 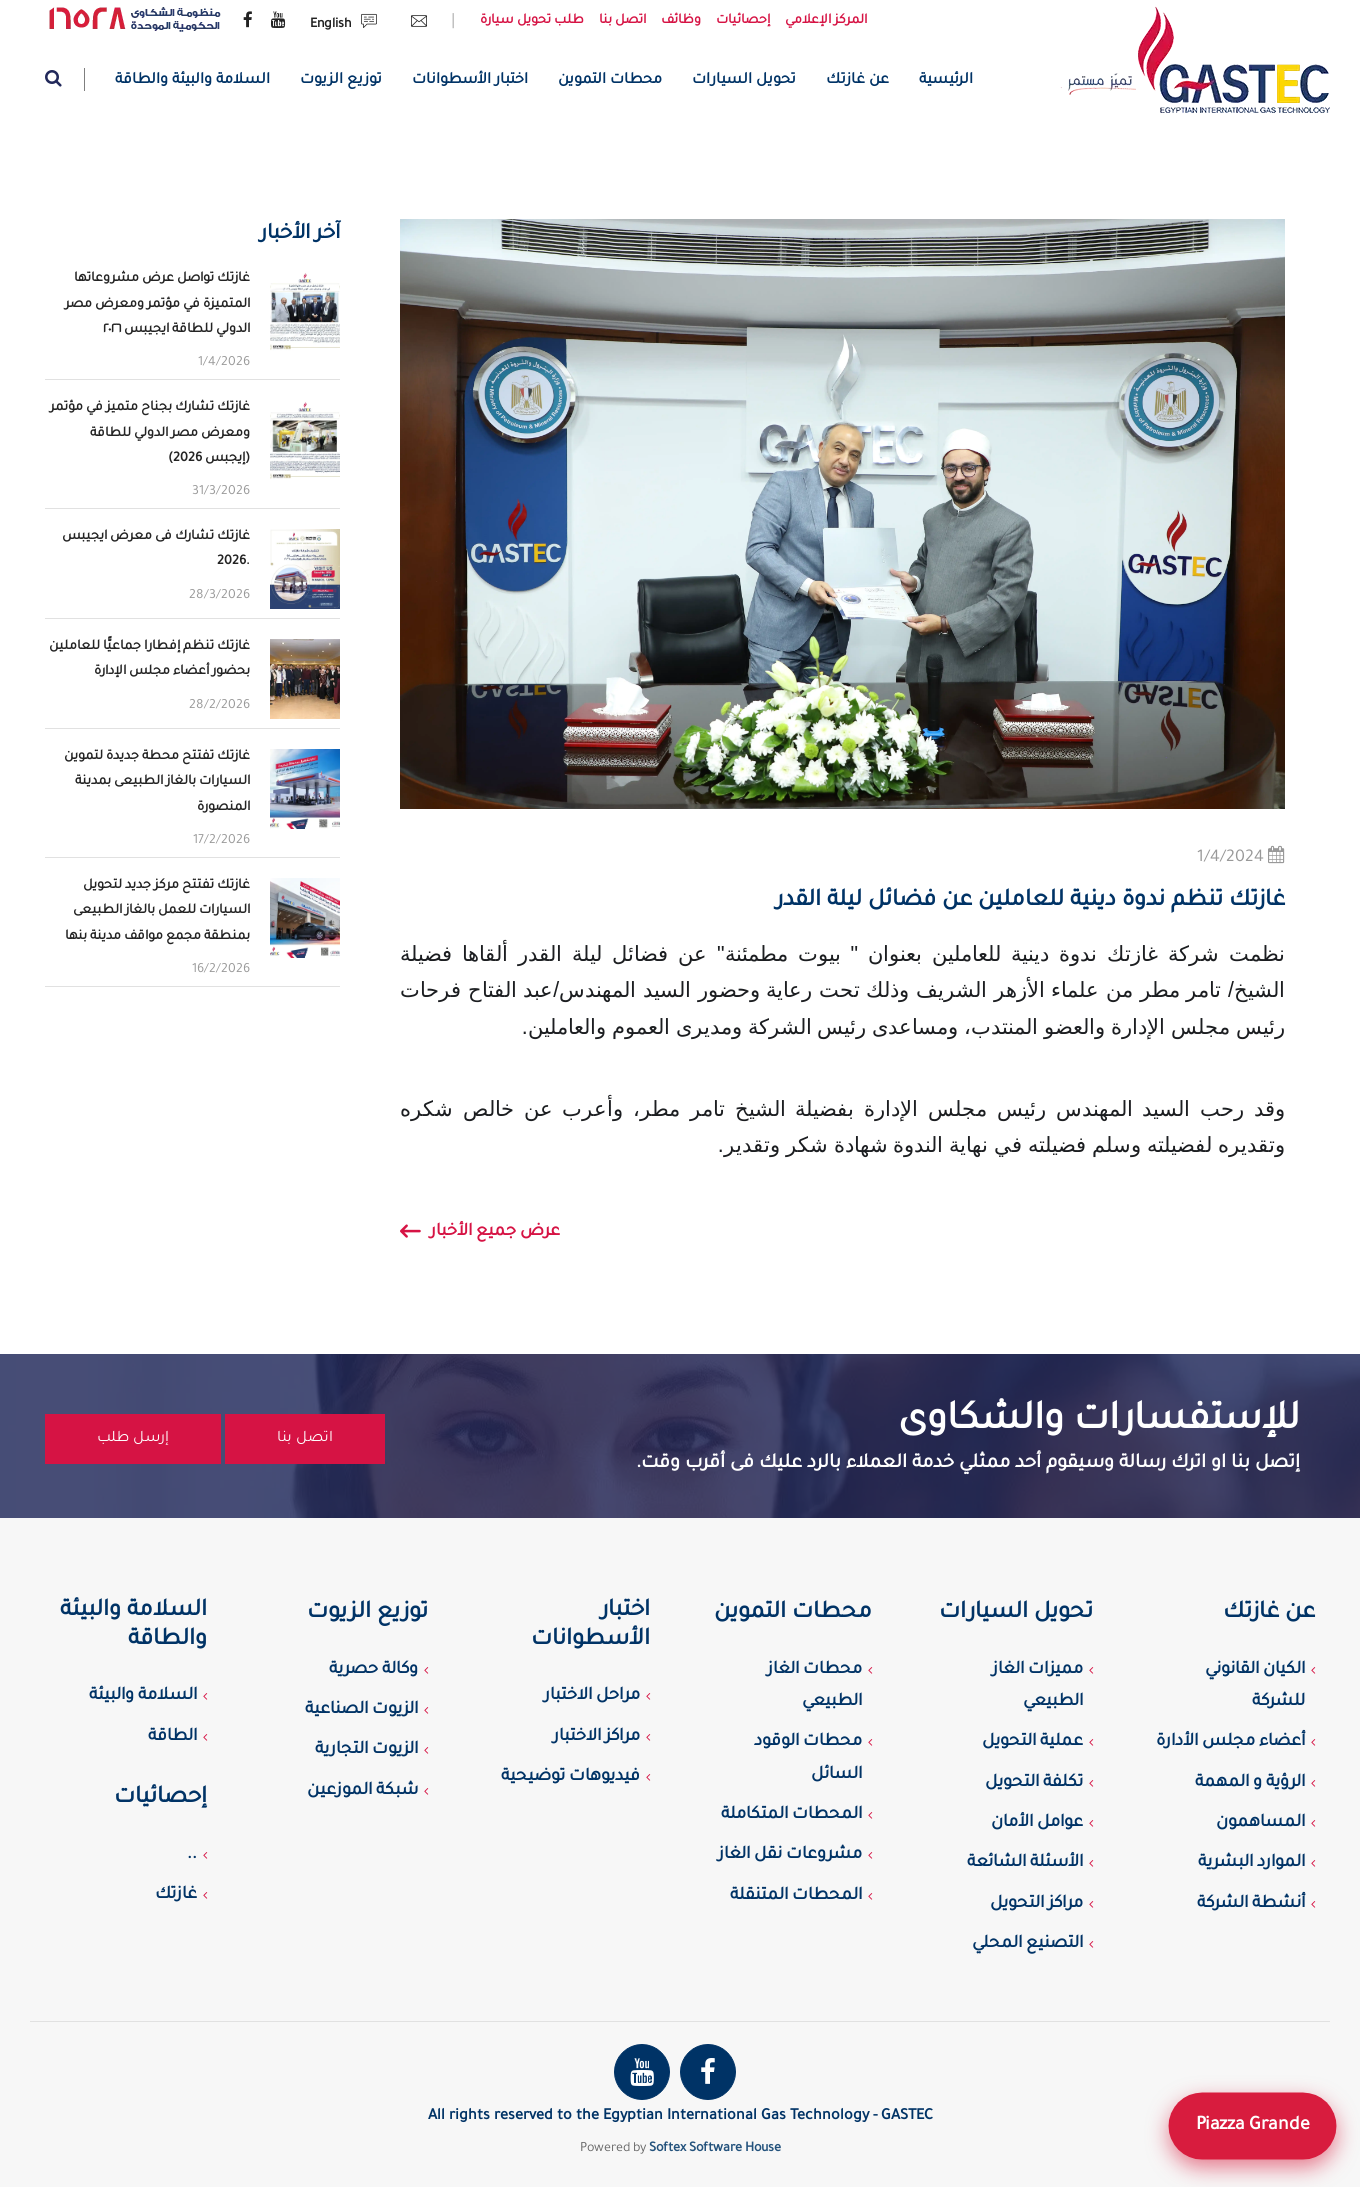 I want to click on توزيع الزيوت, so click(x=341, y=81).